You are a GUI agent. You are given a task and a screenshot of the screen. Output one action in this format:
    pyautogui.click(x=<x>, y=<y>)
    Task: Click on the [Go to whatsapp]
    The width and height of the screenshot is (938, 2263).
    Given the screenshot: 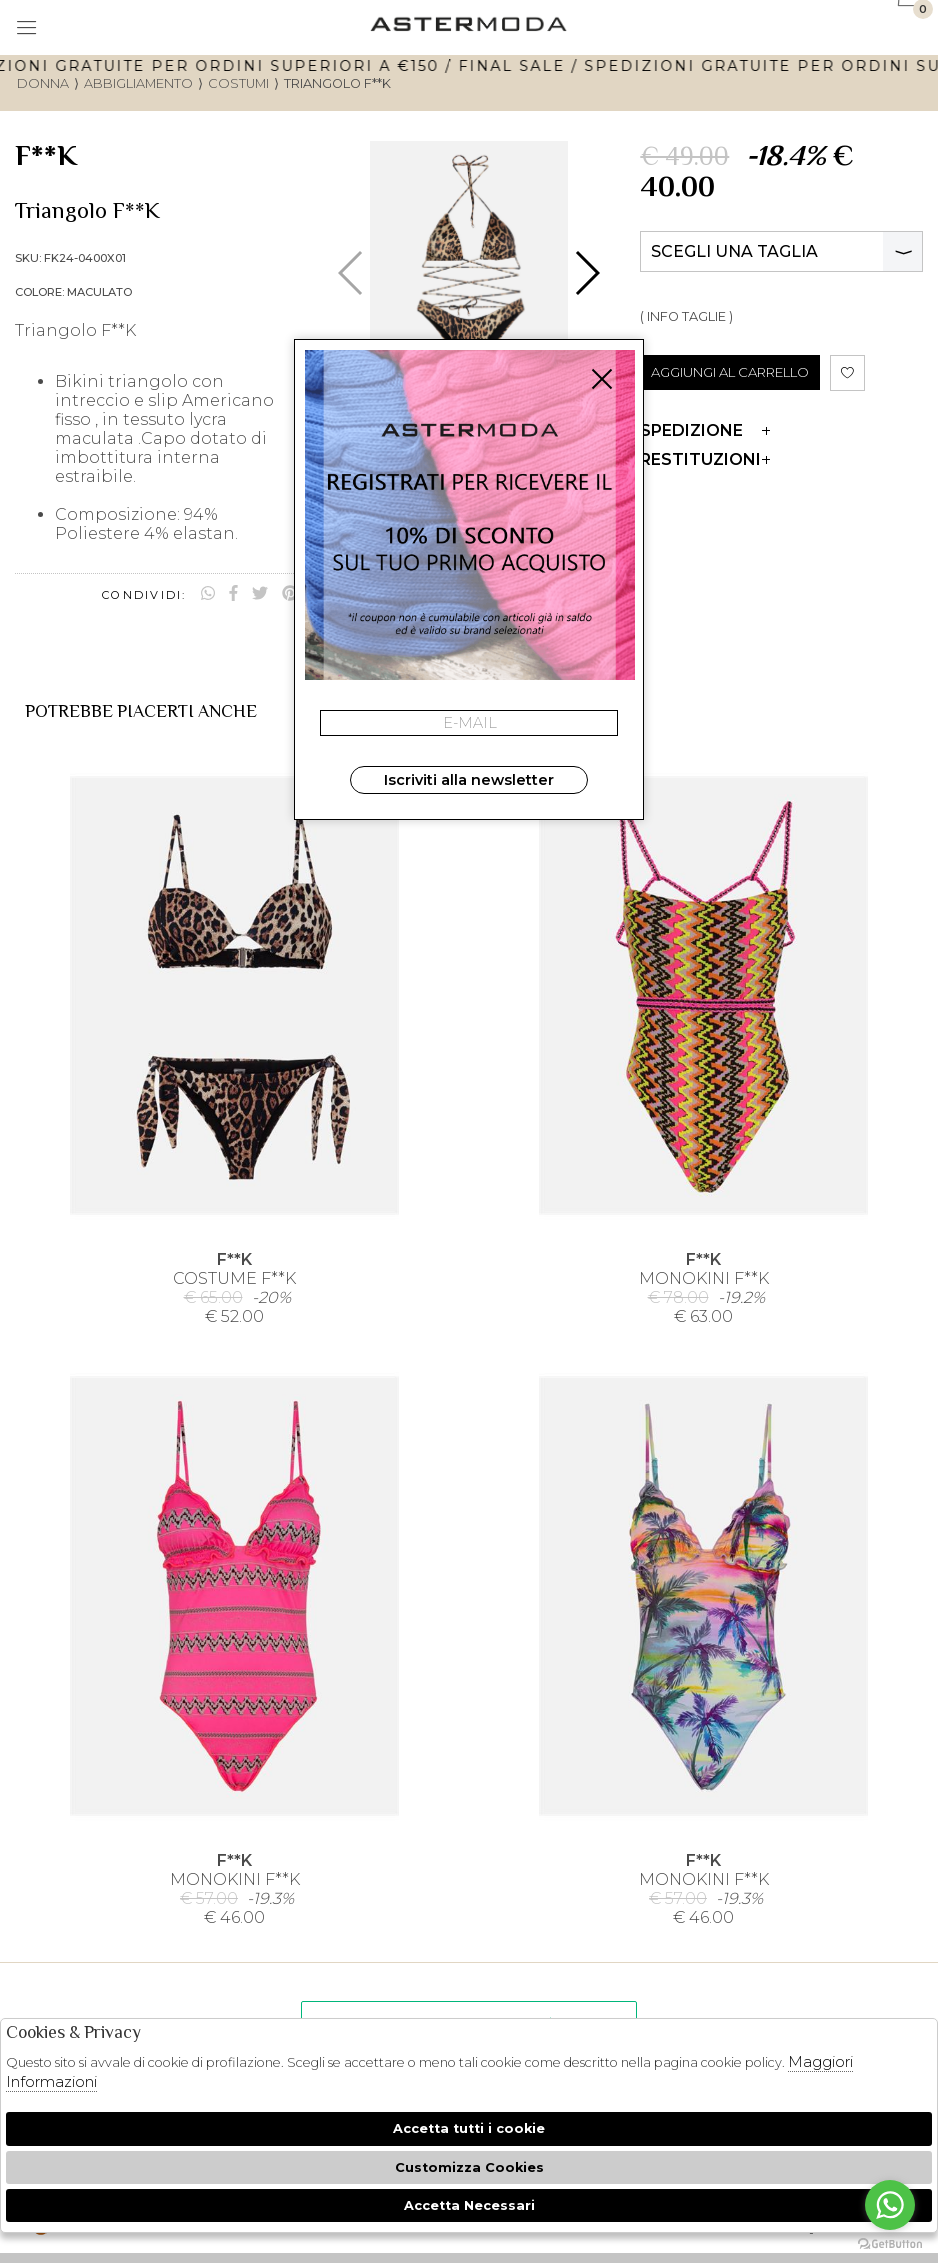 What is the action you would take?
    pyautogui.click(x=890, y=2205)
    